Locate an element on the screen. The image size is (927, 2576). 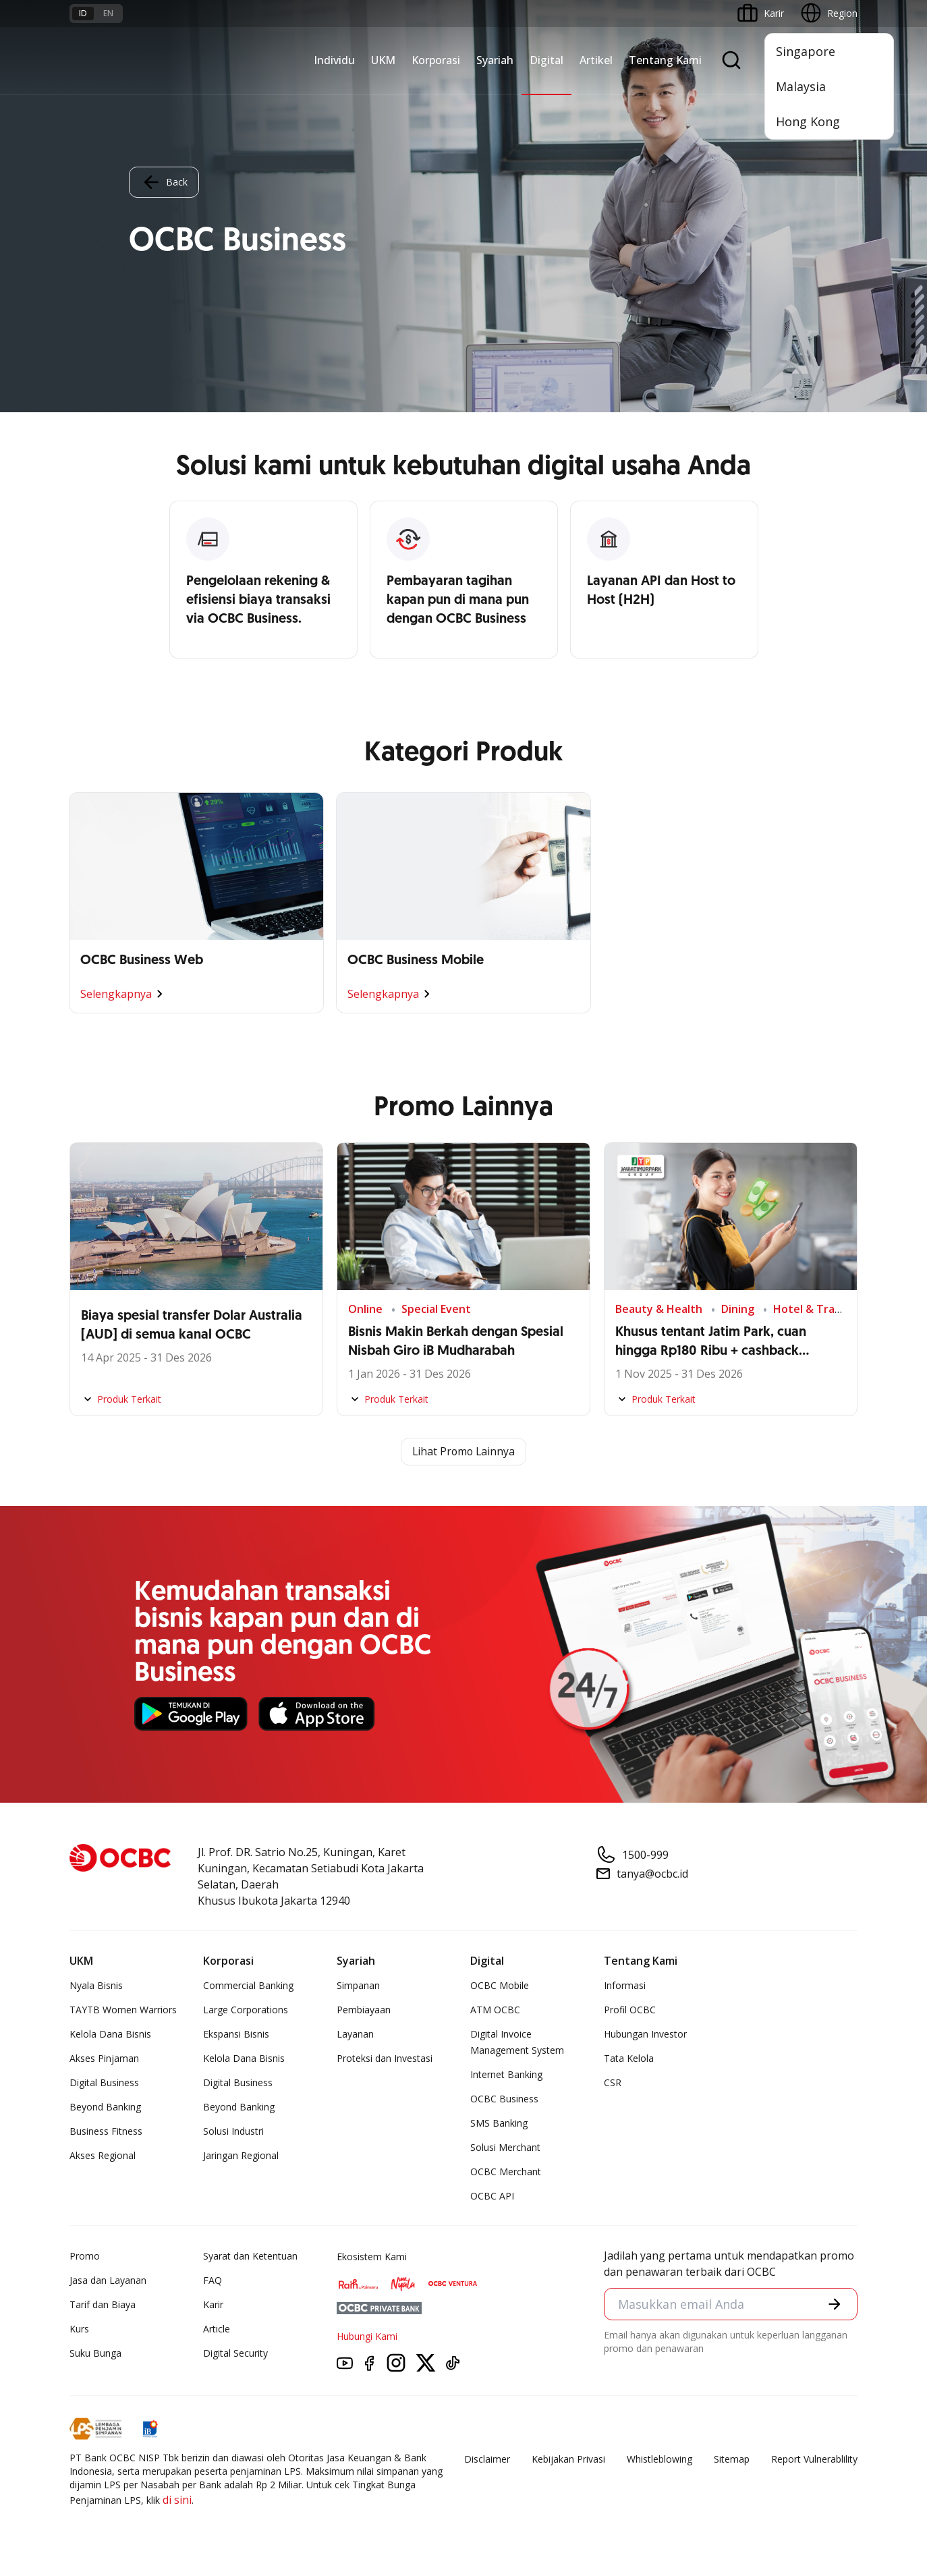
Solusi Merchant is located at coordinates (505, 2147).